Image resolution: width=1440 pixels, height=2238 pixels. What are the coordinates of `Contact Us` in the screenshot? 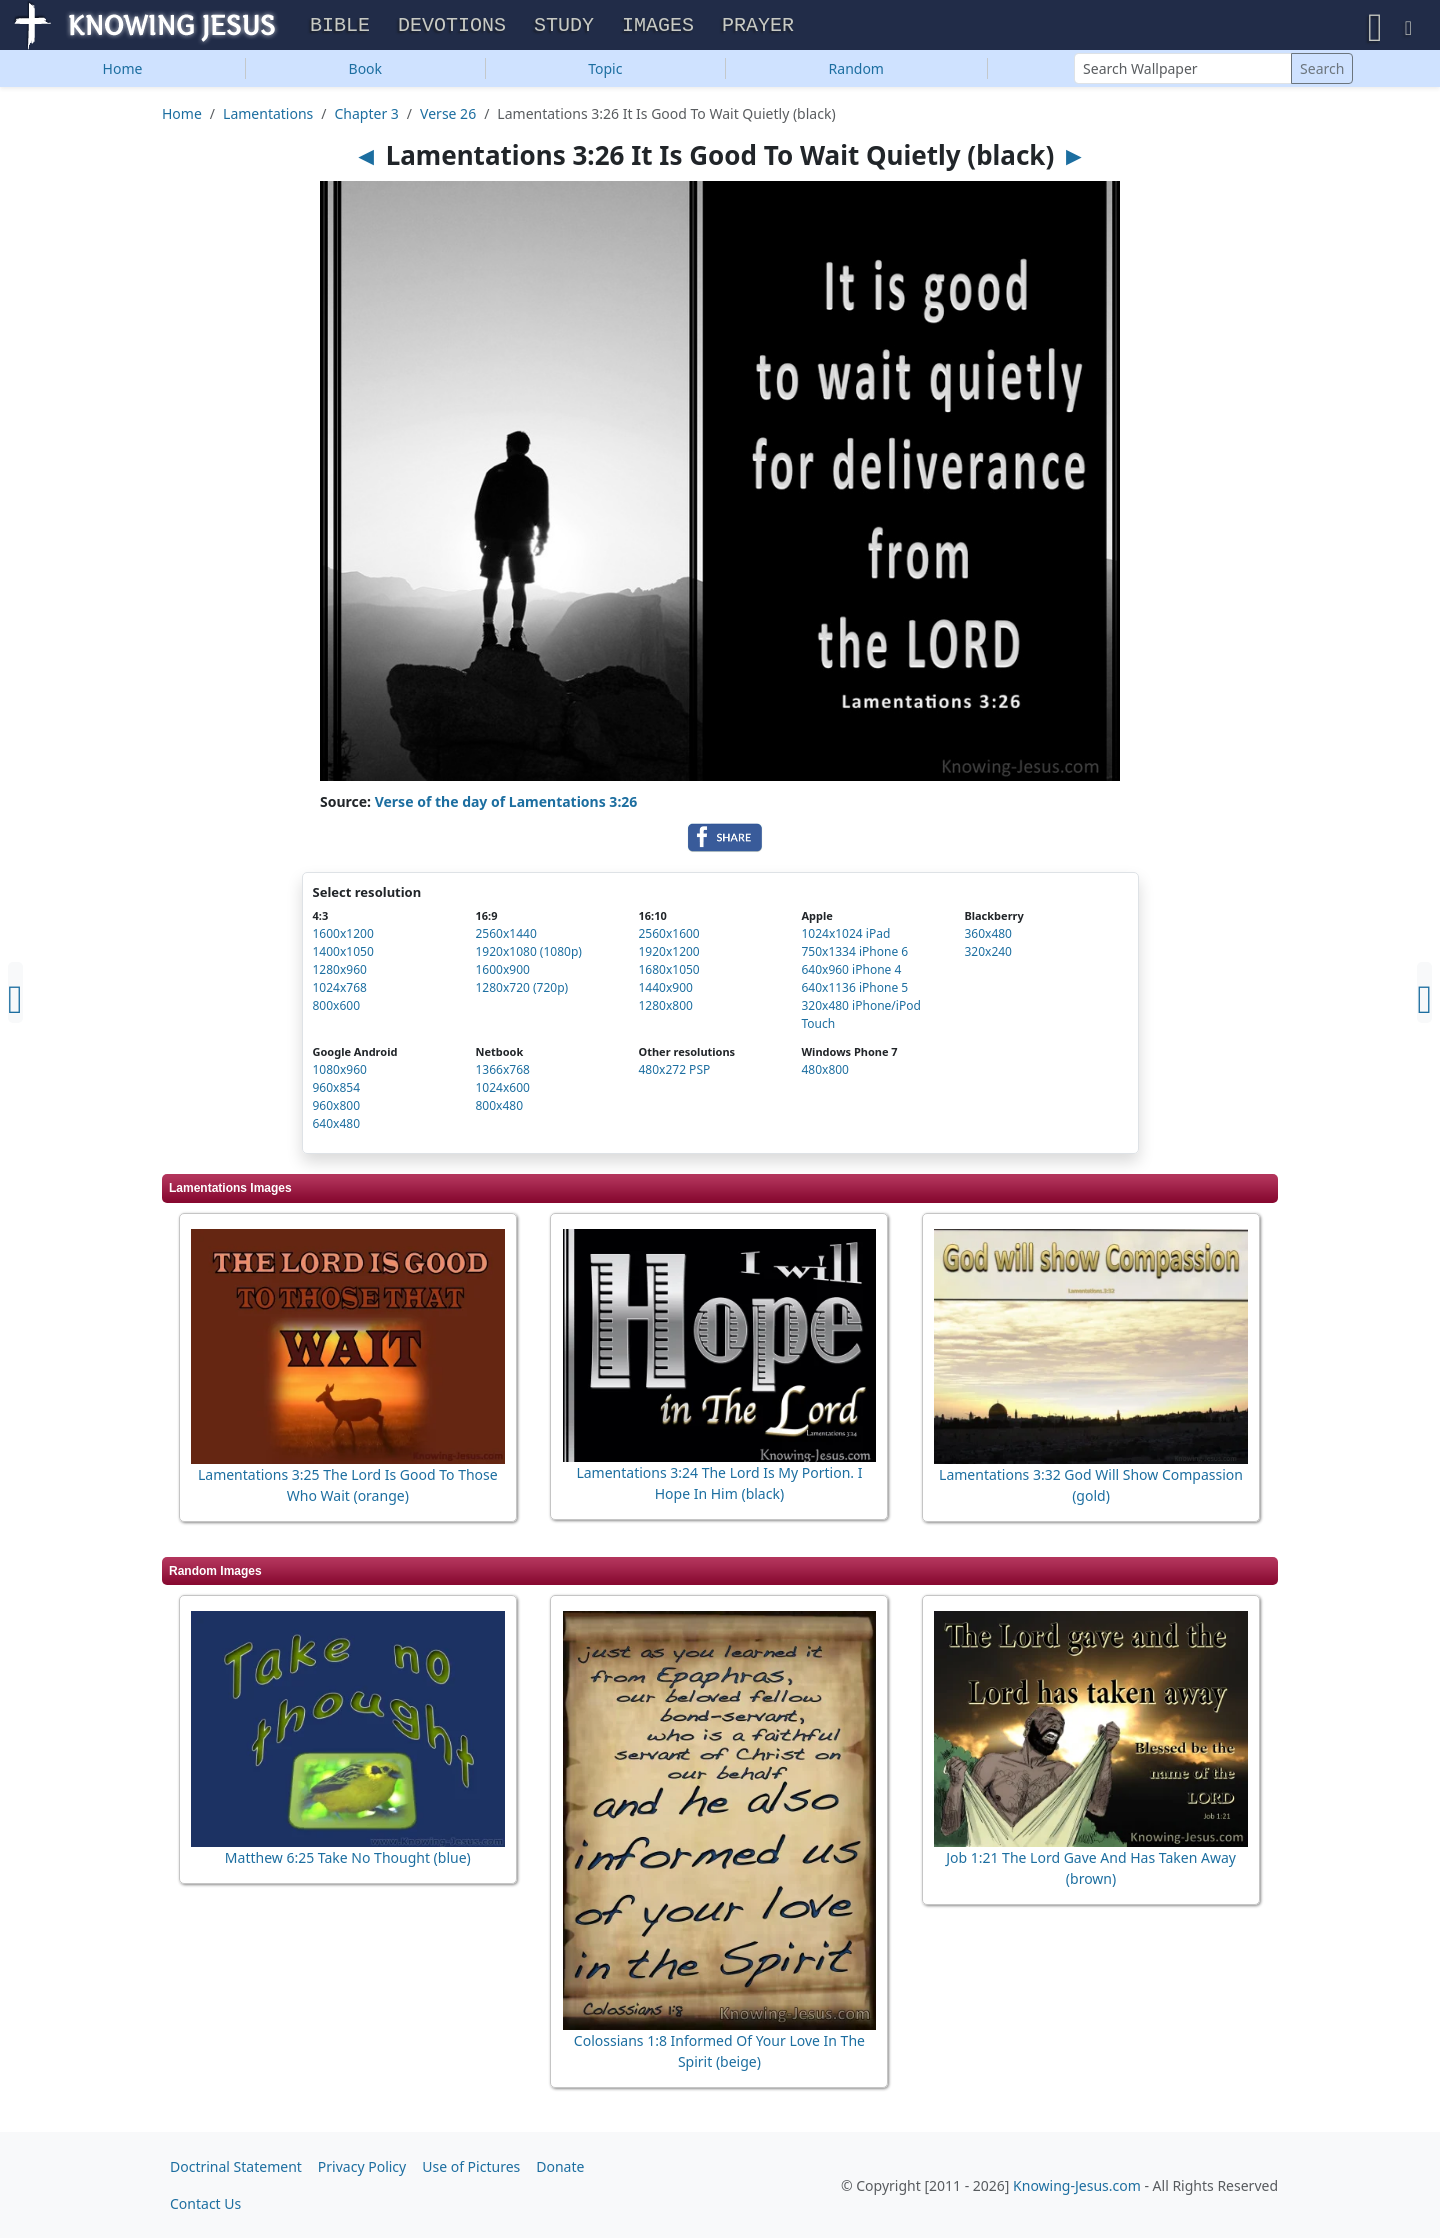 It's located at (205, 2203).